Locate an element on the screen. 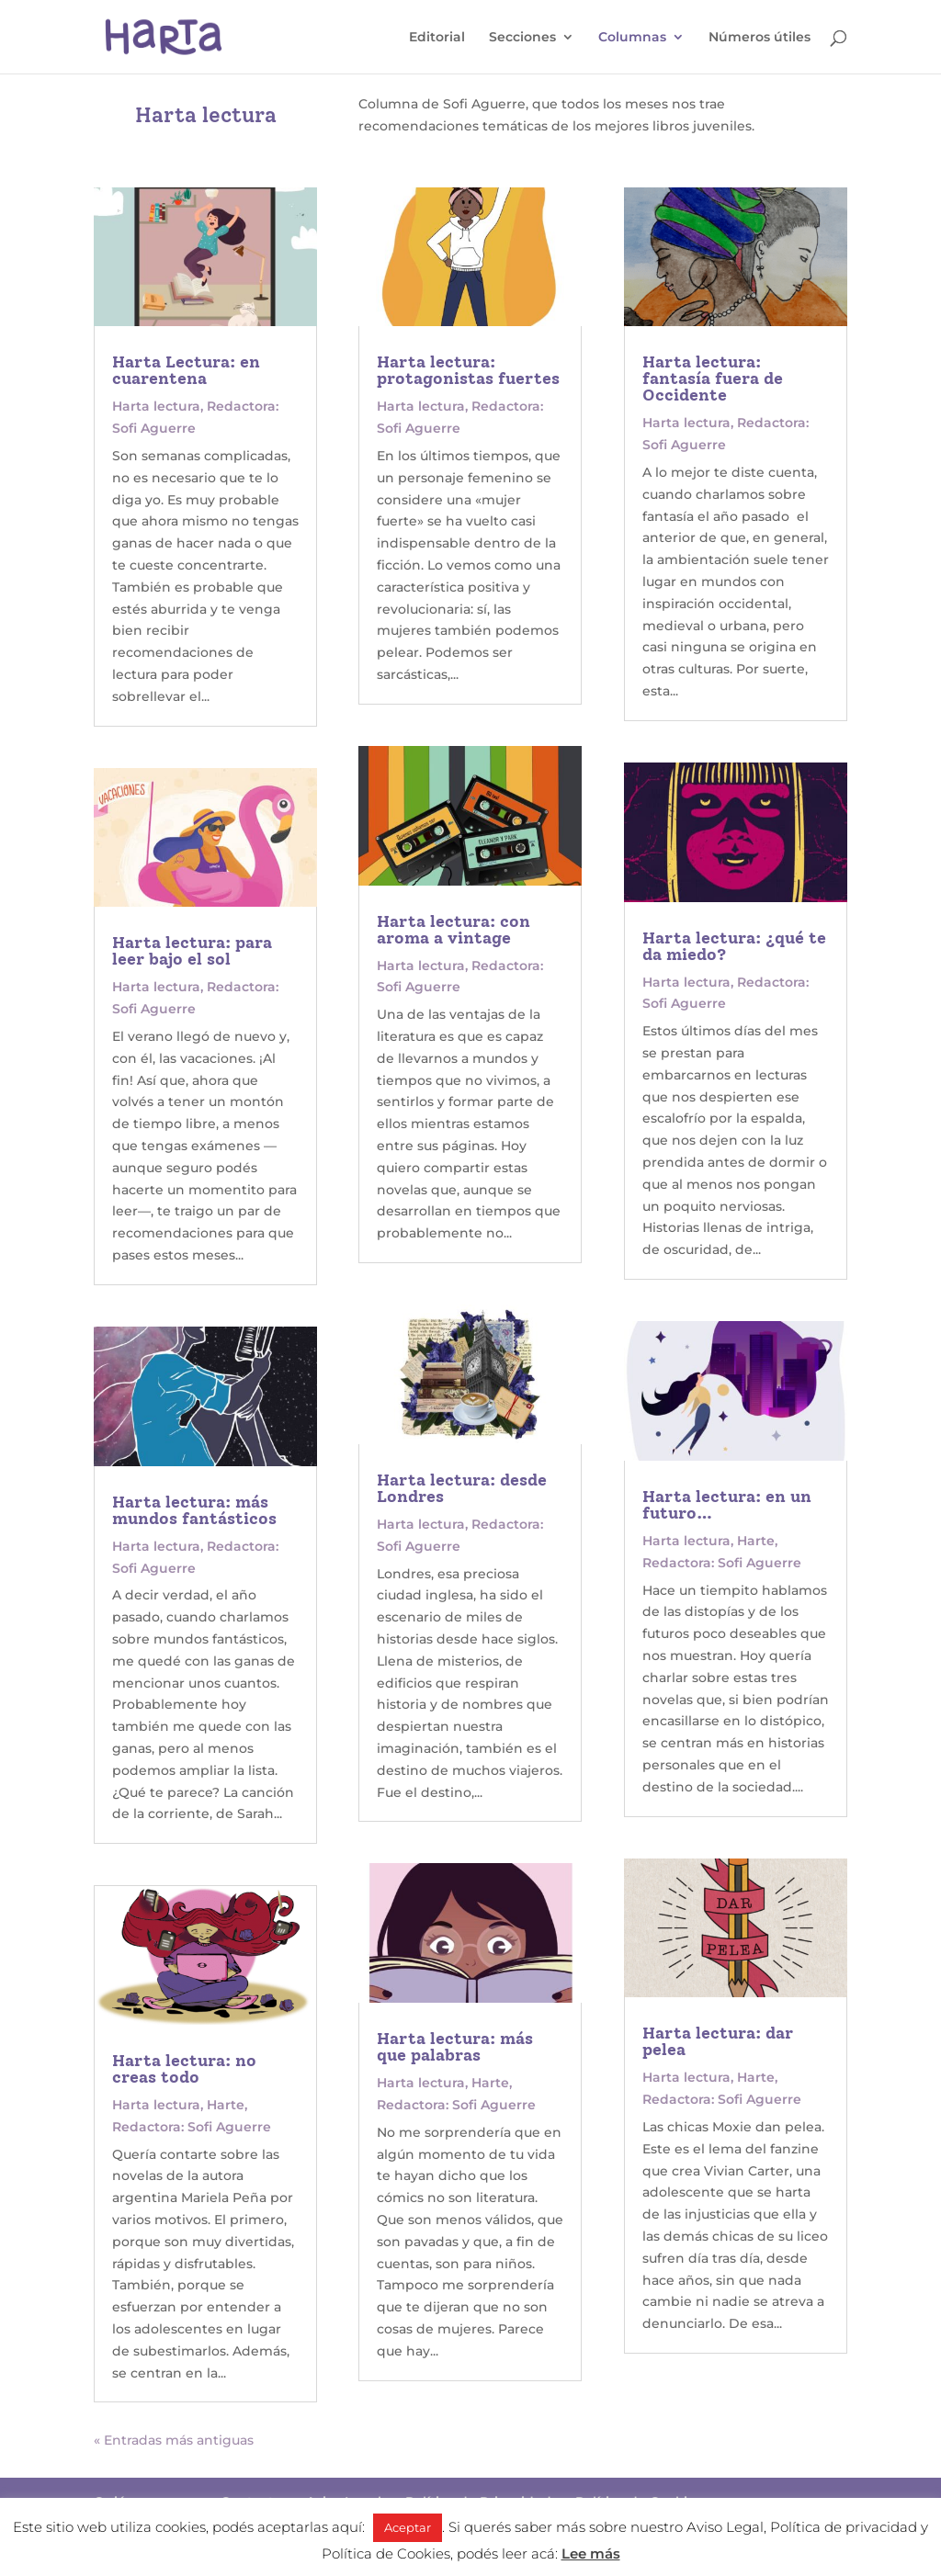 The width and height of the screenshot is (941, 2576). Harta lectura: desde Londres is located at coordinates (462, 1488).